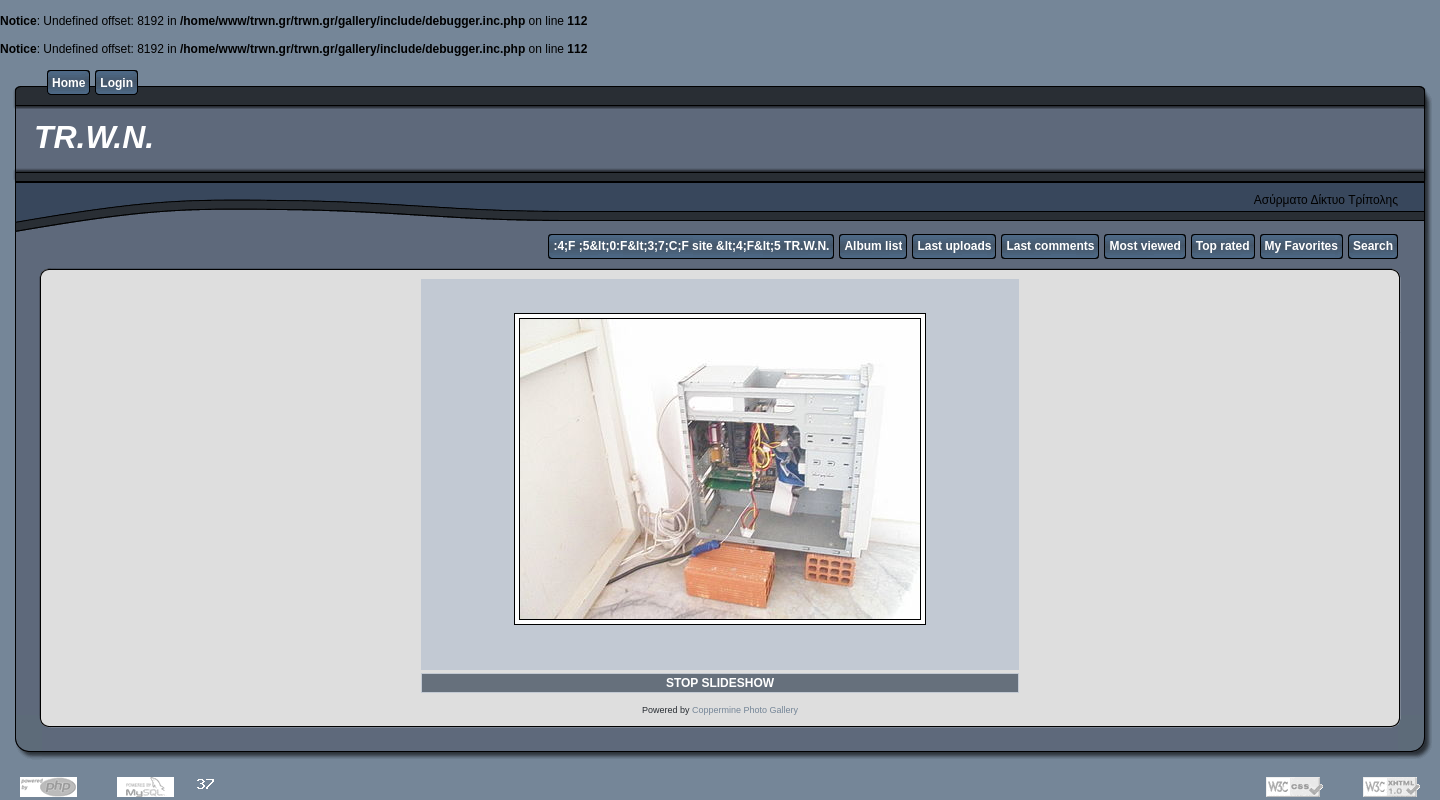 This screenshot has width=1440, height=800. Describe the element at coordinates (1301, 246) in the screenshot. I see `My Favorites` at that location.